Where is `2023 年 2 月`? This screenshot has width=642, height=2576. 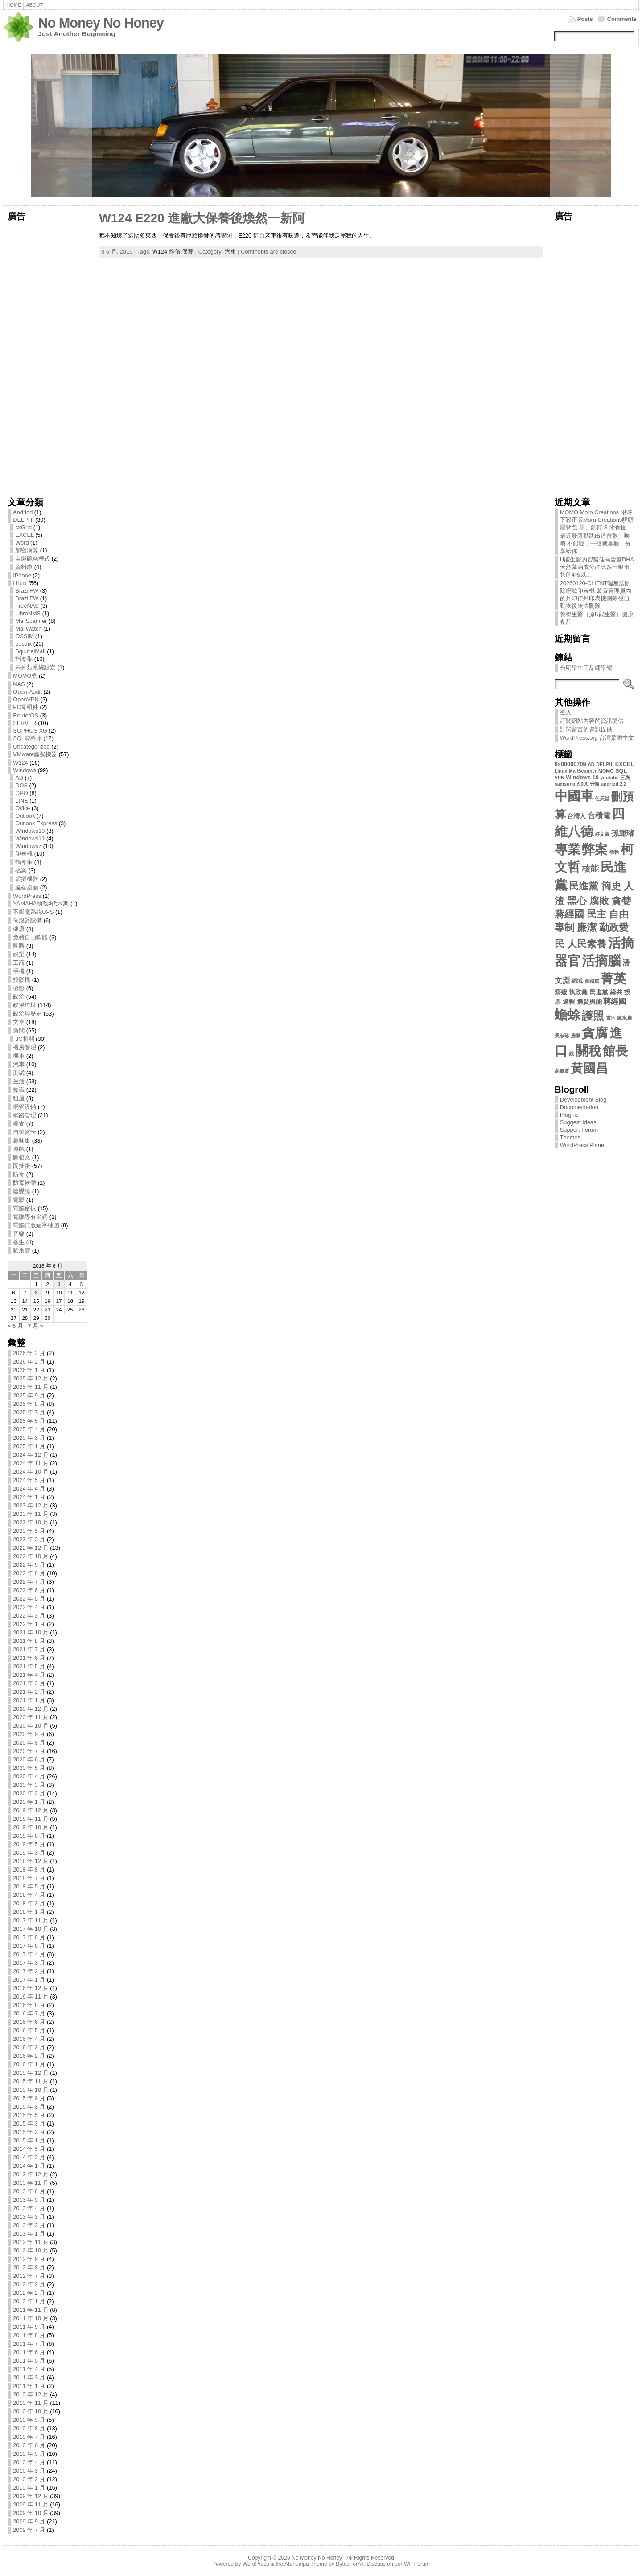
2023 年 2 月 is located at coordinates (29, 1539).